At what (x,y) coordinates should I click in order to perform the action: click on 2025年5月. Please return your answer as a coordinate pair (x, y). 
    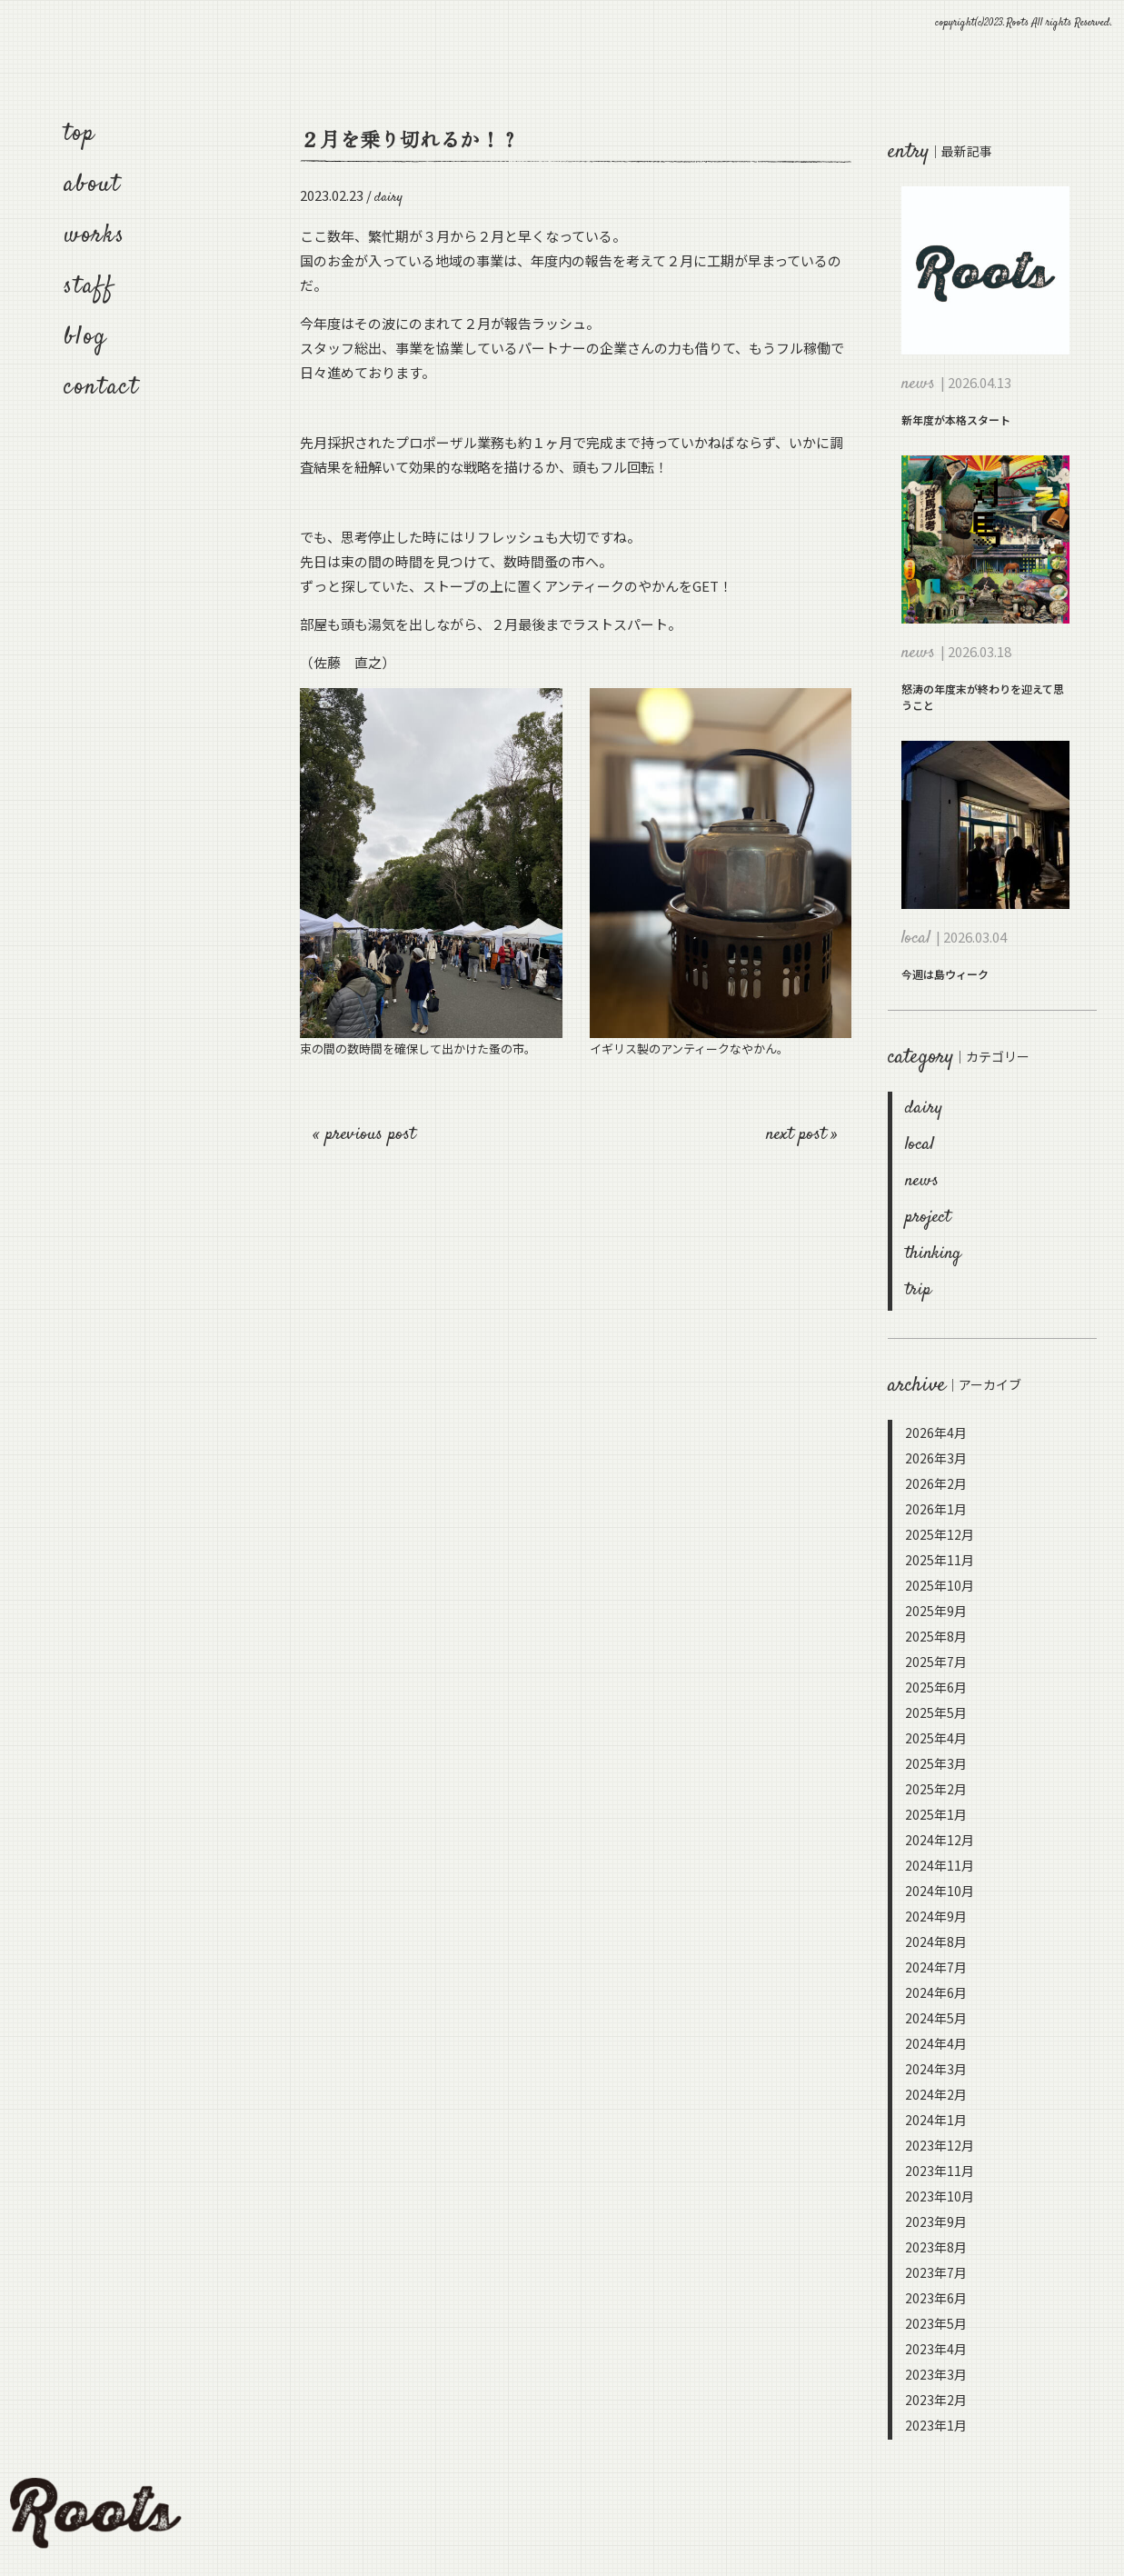
    Looking at the image, I should click on (936, 1712).